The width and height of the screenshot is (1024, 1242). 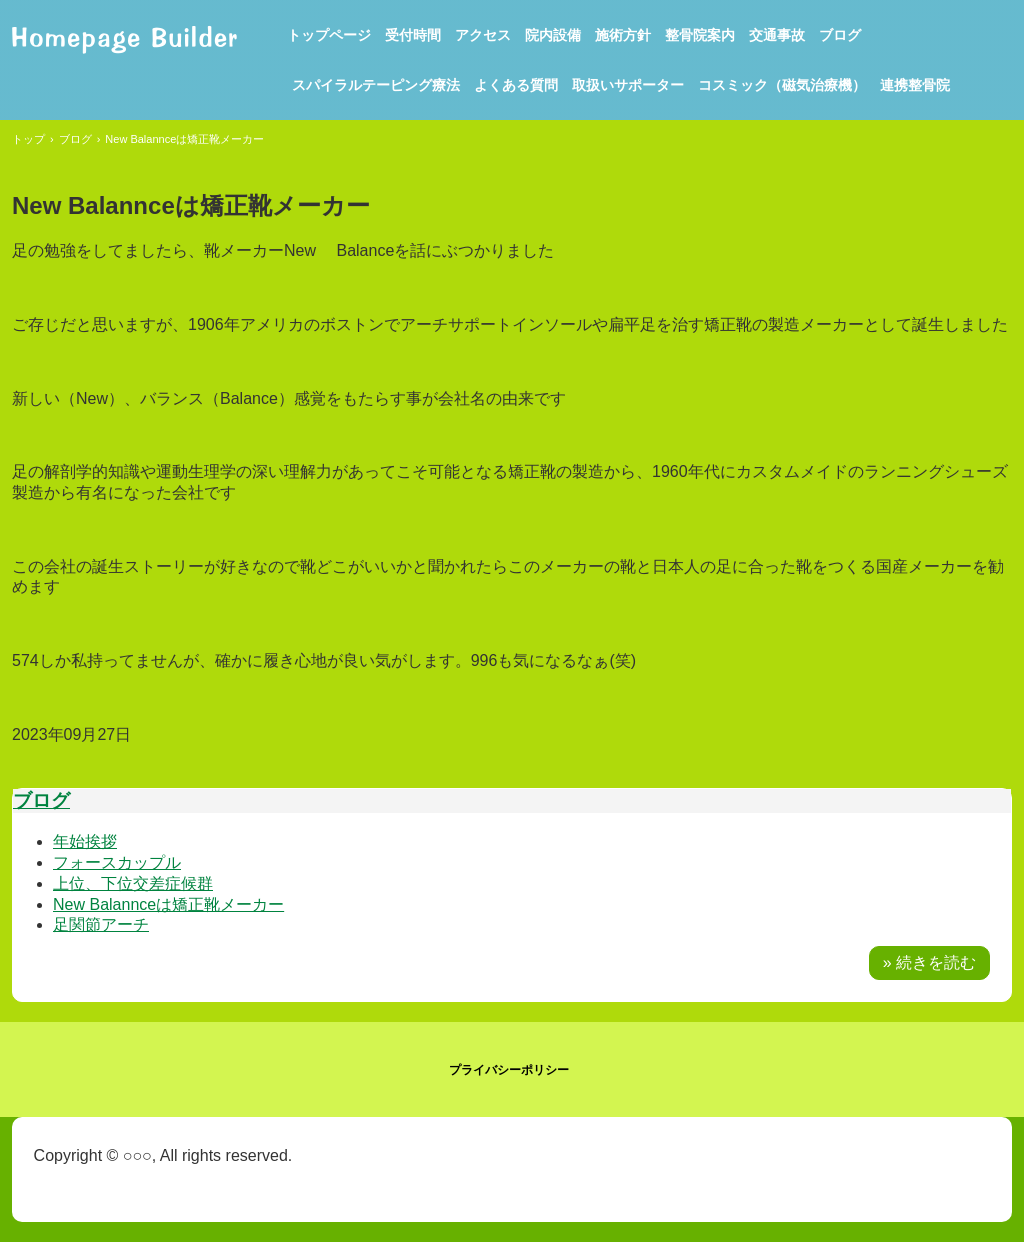 What do you see at coordinates (516, 85) in the screenshot?
I see `よくある質問` at bounding box center [516, 85].